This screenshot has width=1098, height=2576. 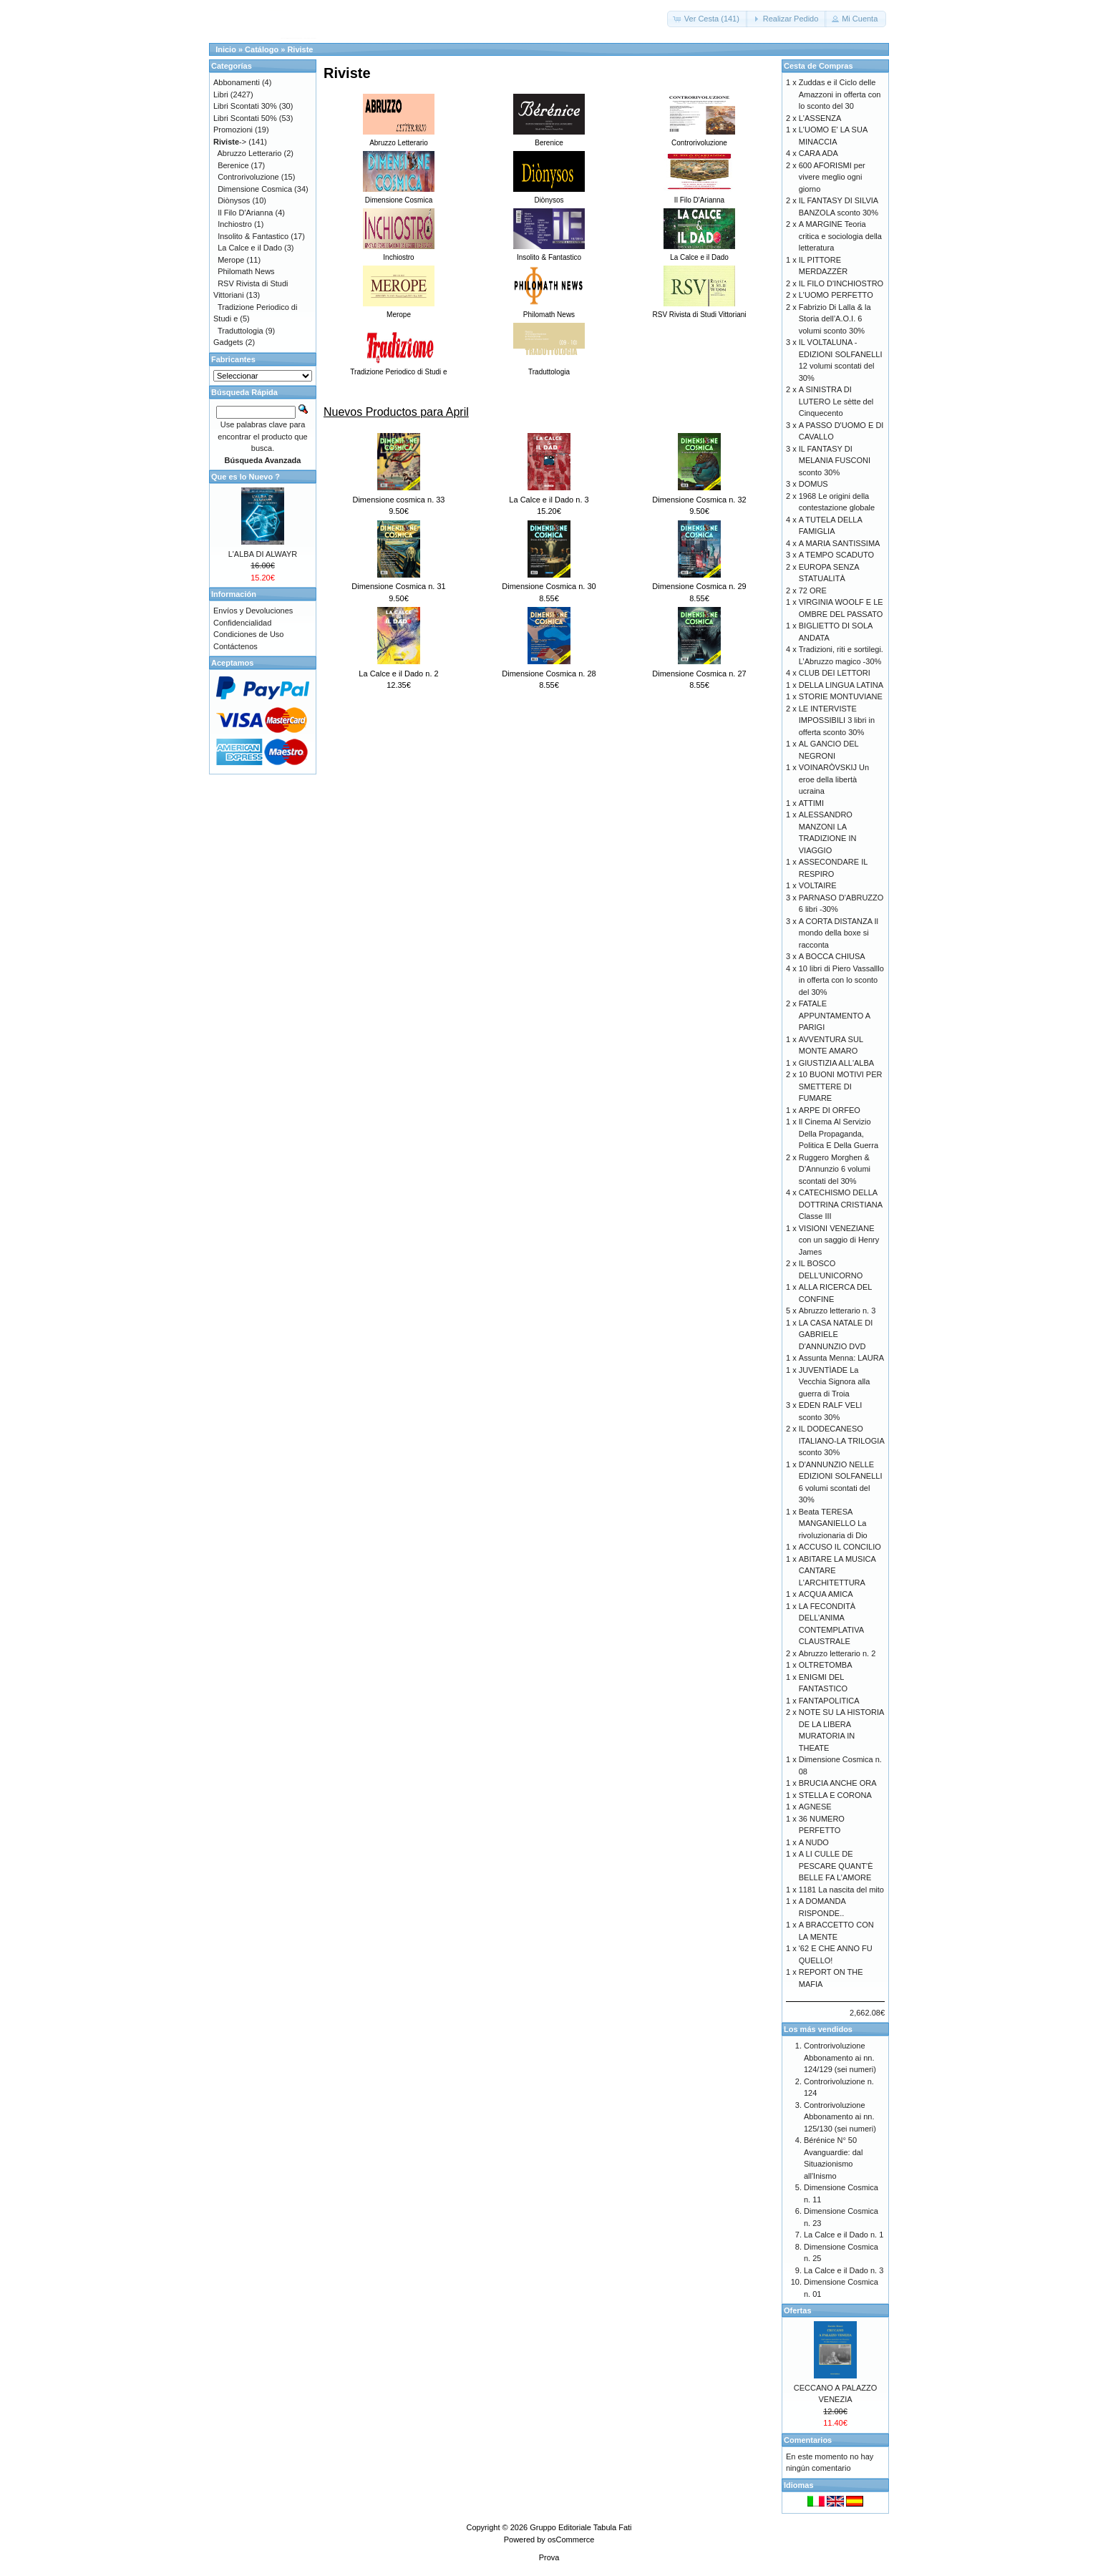 What do you see at coordinates (832, 177) in the screenshot?
I see `600 AFORISMI per vivere meglio ogni giorno` at bounding box center [832, 177].